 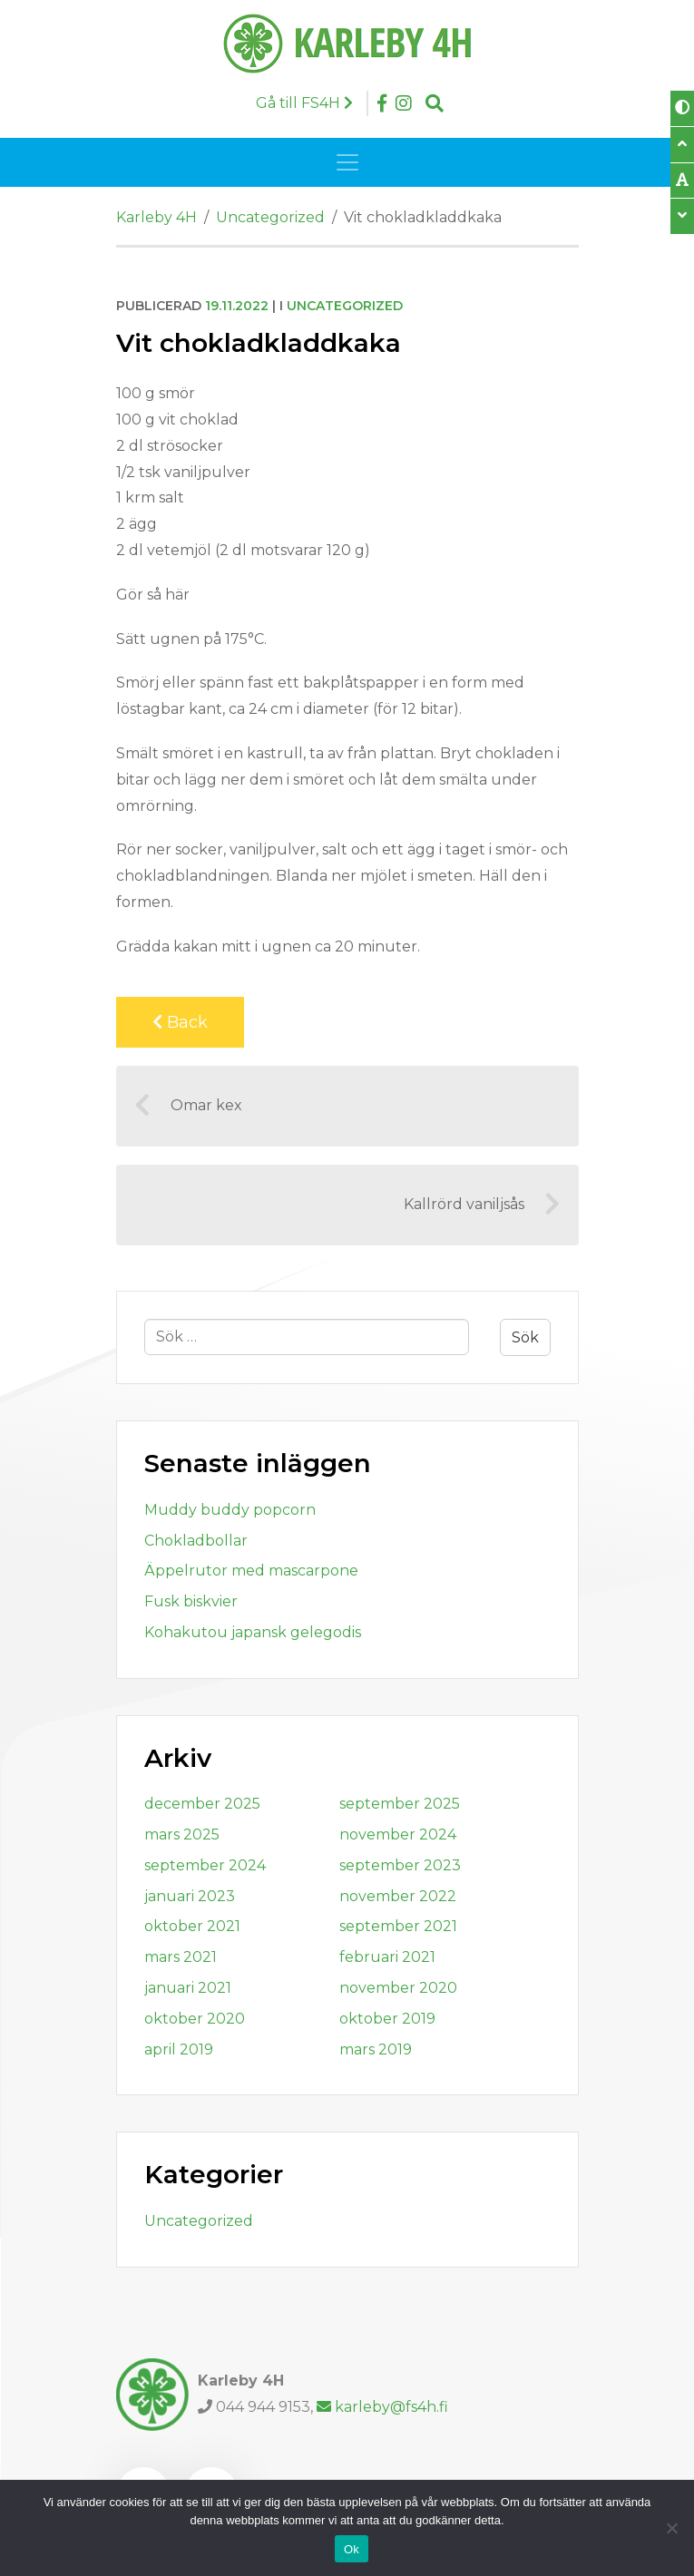 What do you see at coordinates (205, 1865) in the screenshot?
I see `september 2024` at bounding box center [205, 1865].